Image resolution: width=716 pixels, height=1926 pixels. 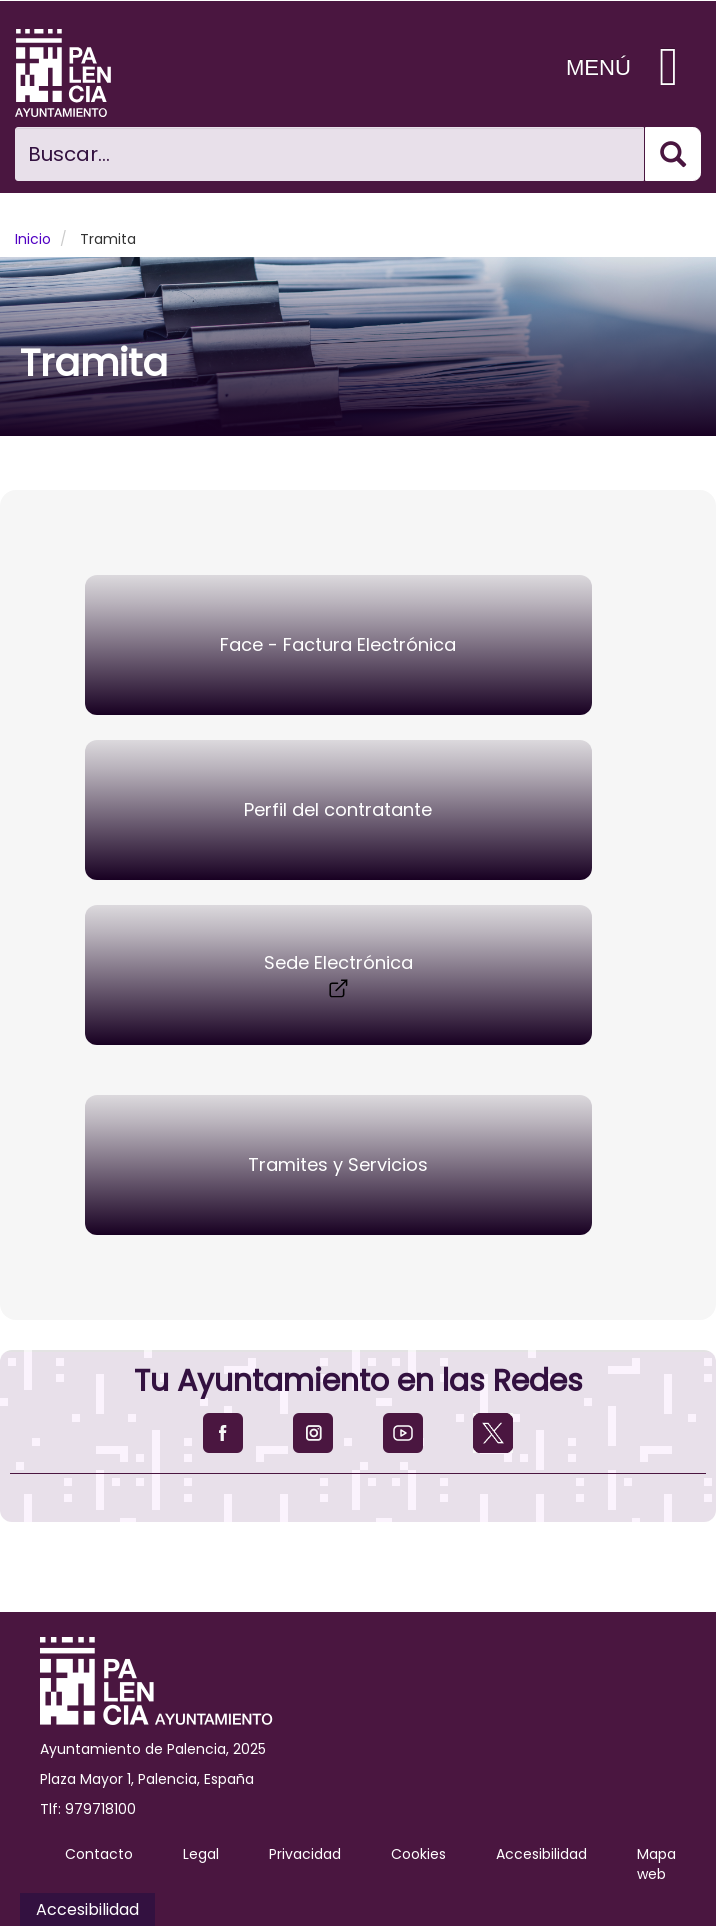 I want to click on Accesibilidad, so click(x=541, y=1854).